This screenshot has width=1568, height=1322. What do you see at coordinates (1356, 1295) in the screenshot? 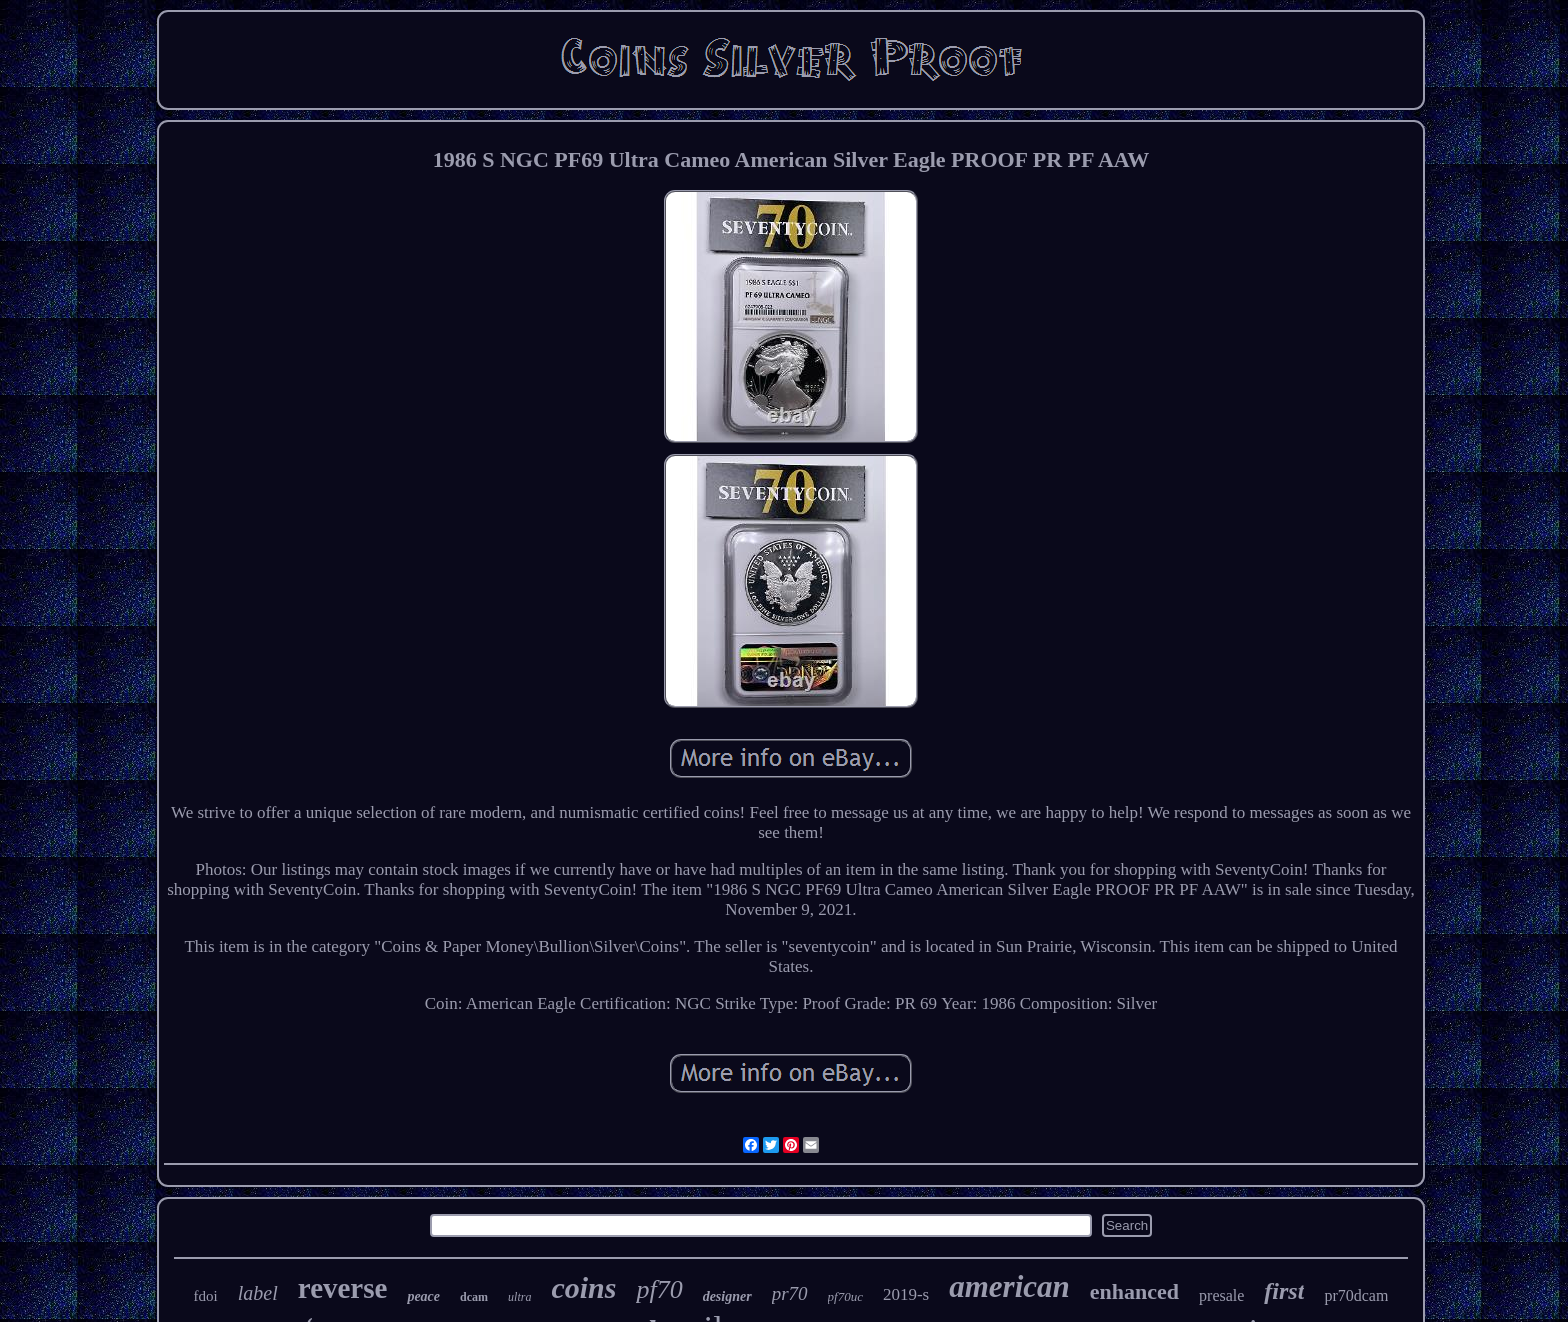
I see `pr70dcam` at bounding box center [1356, 1295].